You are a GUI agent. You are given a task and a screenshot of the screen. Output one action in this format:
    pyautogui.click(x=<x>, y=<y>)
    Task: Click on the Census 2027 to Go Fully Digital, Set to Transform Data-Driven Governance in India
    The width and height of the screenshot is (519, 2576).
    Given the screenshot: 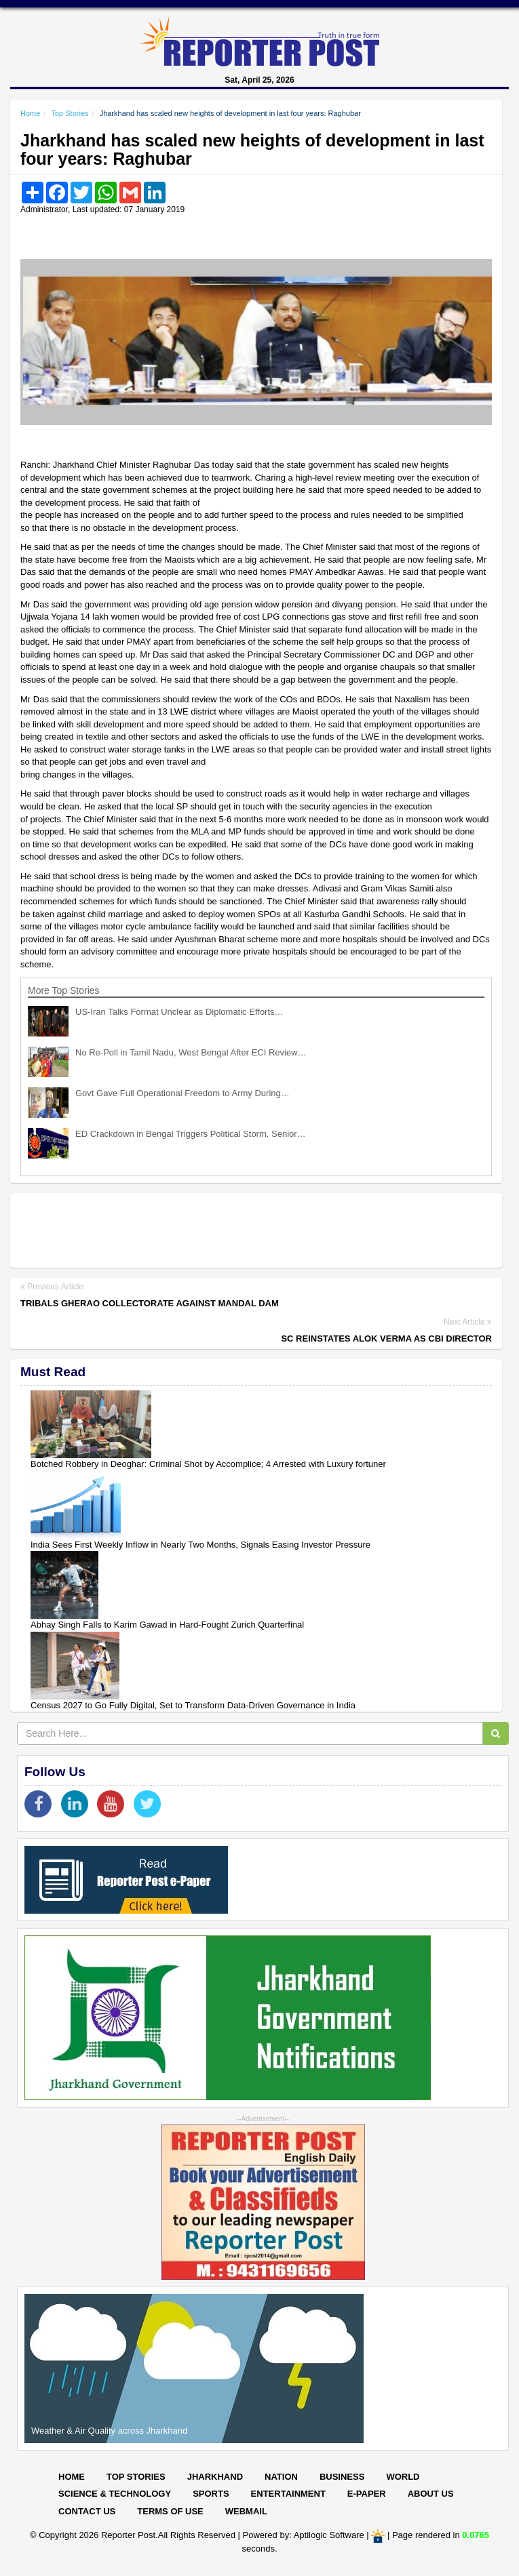 What is the action you would take?
    pyautogui.click(x=193, y=1705)
    